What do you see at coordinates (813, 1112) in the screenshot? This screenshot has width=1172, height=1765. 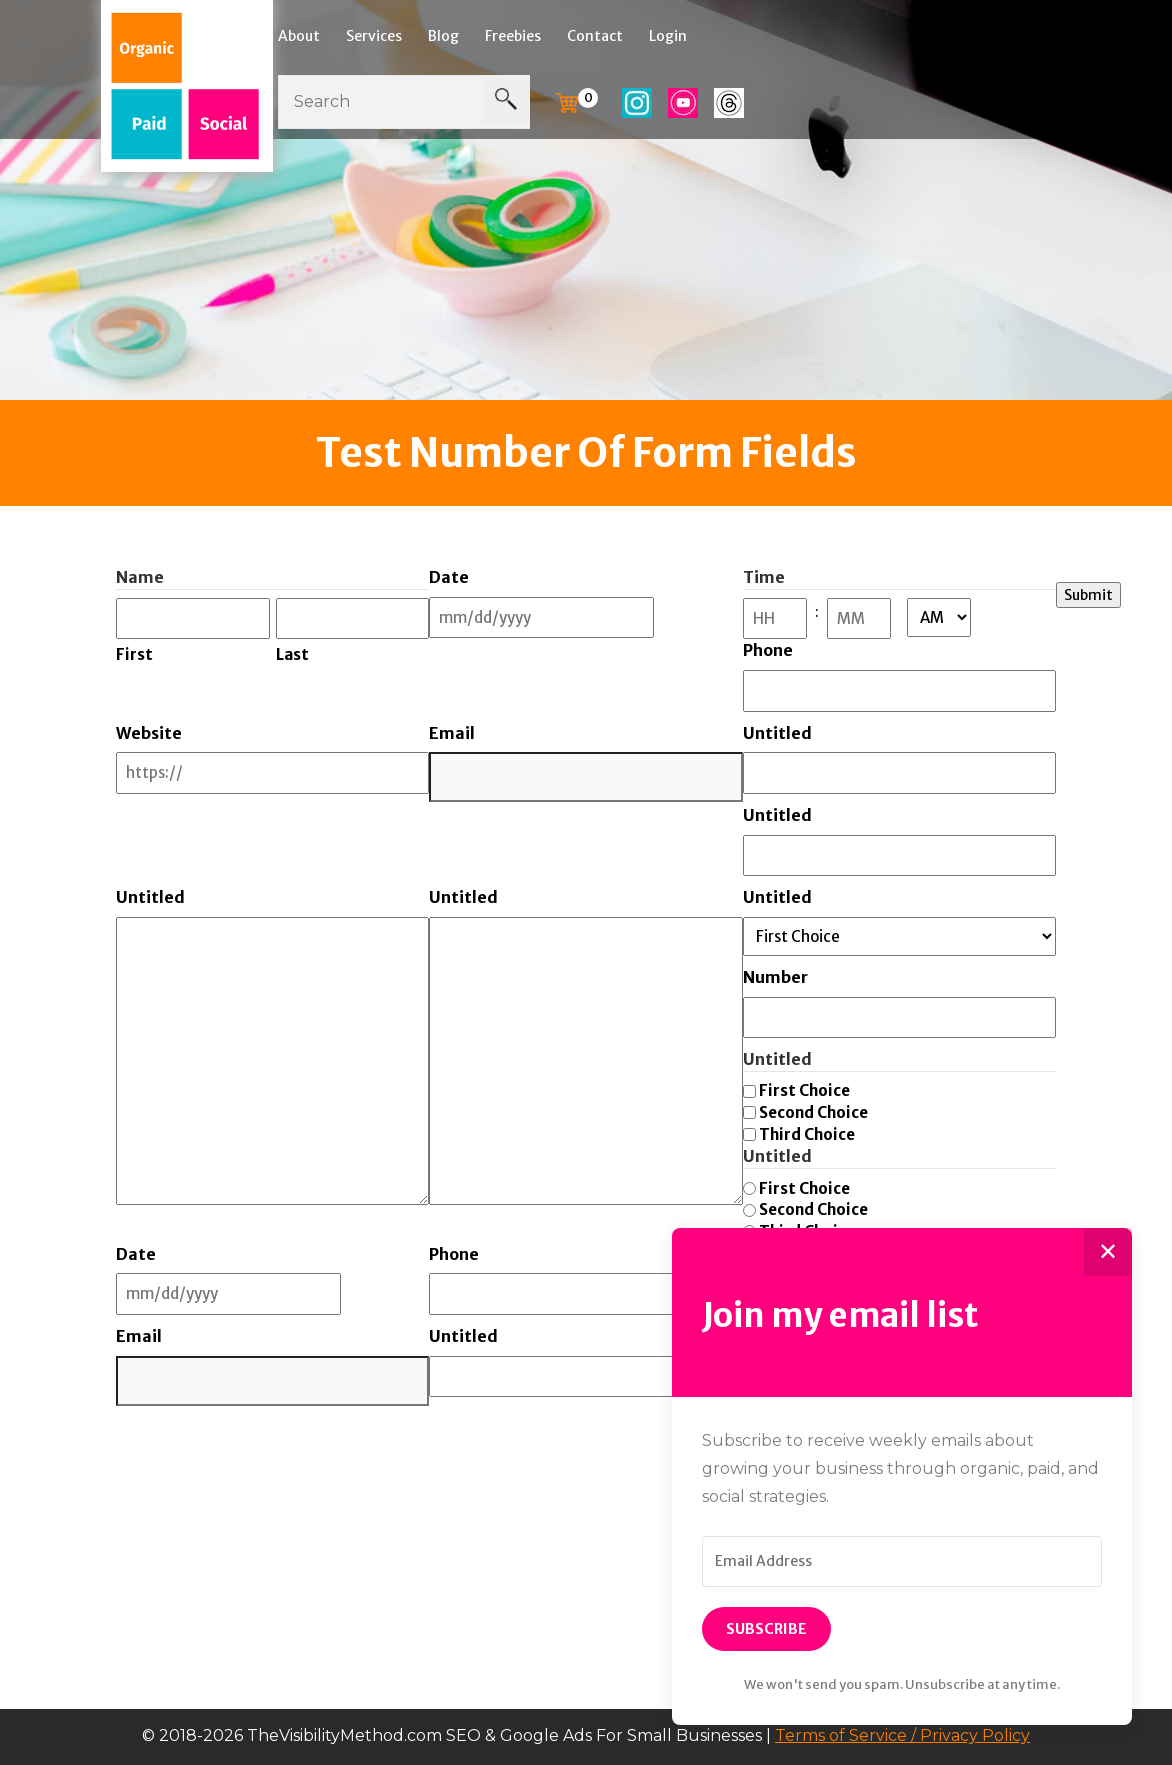 I see `Second Choice` at bounding box center [813, 1112].